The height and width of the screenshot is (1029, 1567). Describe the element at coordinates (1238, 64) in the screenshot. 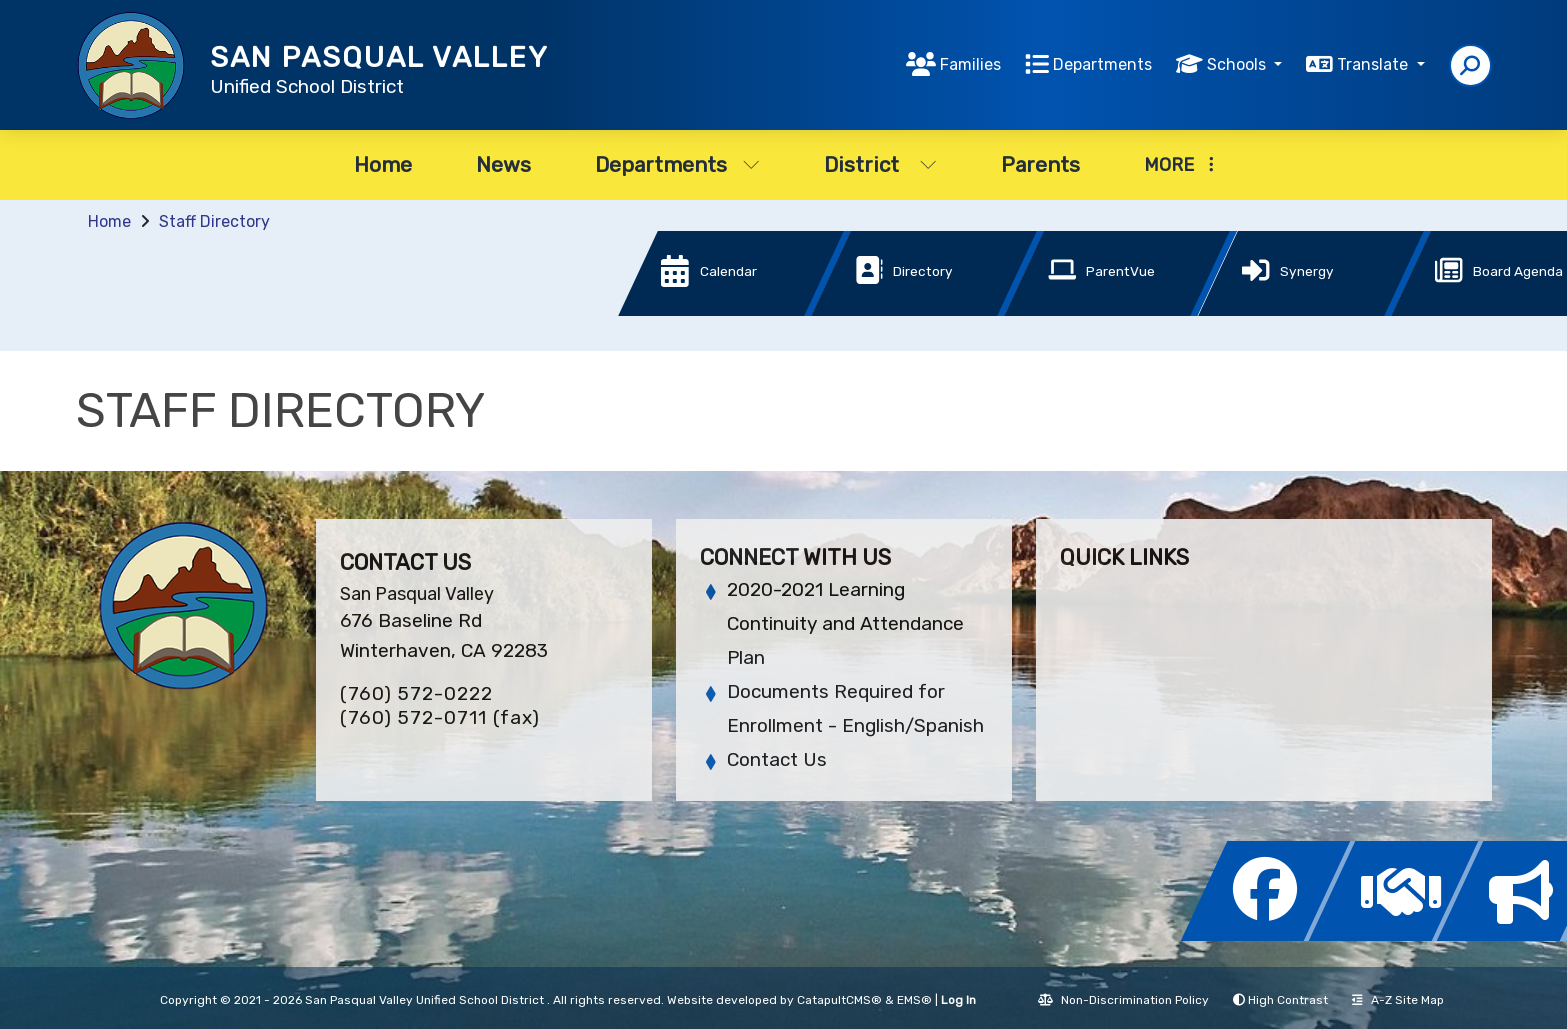

I see `Schools [button]` at that location.